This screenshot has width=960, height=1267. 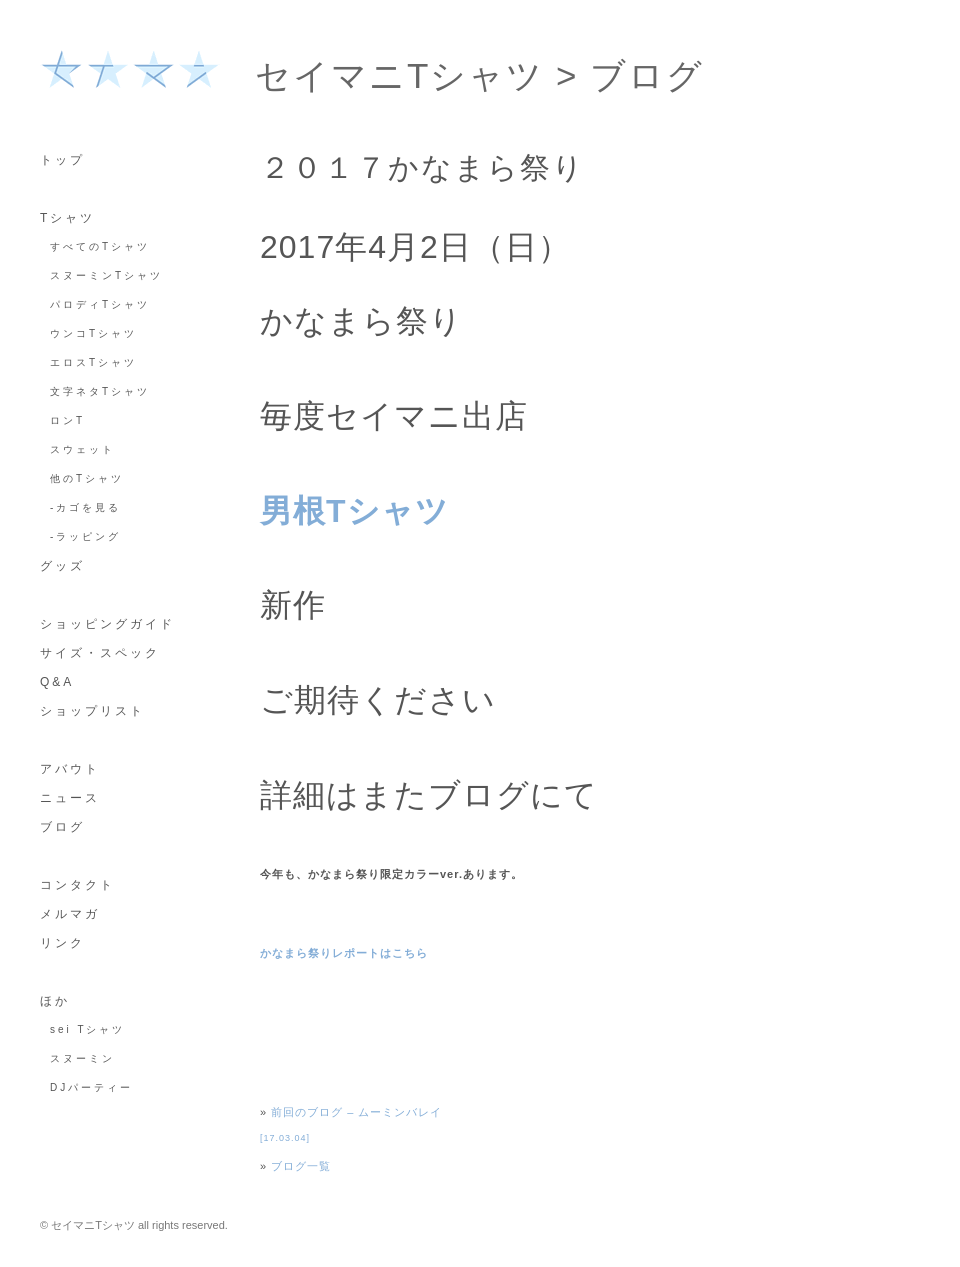 What do you see at coordinates (82, 449) in the screenshot?
I see `スウェット` at bounding box center [82, 449].